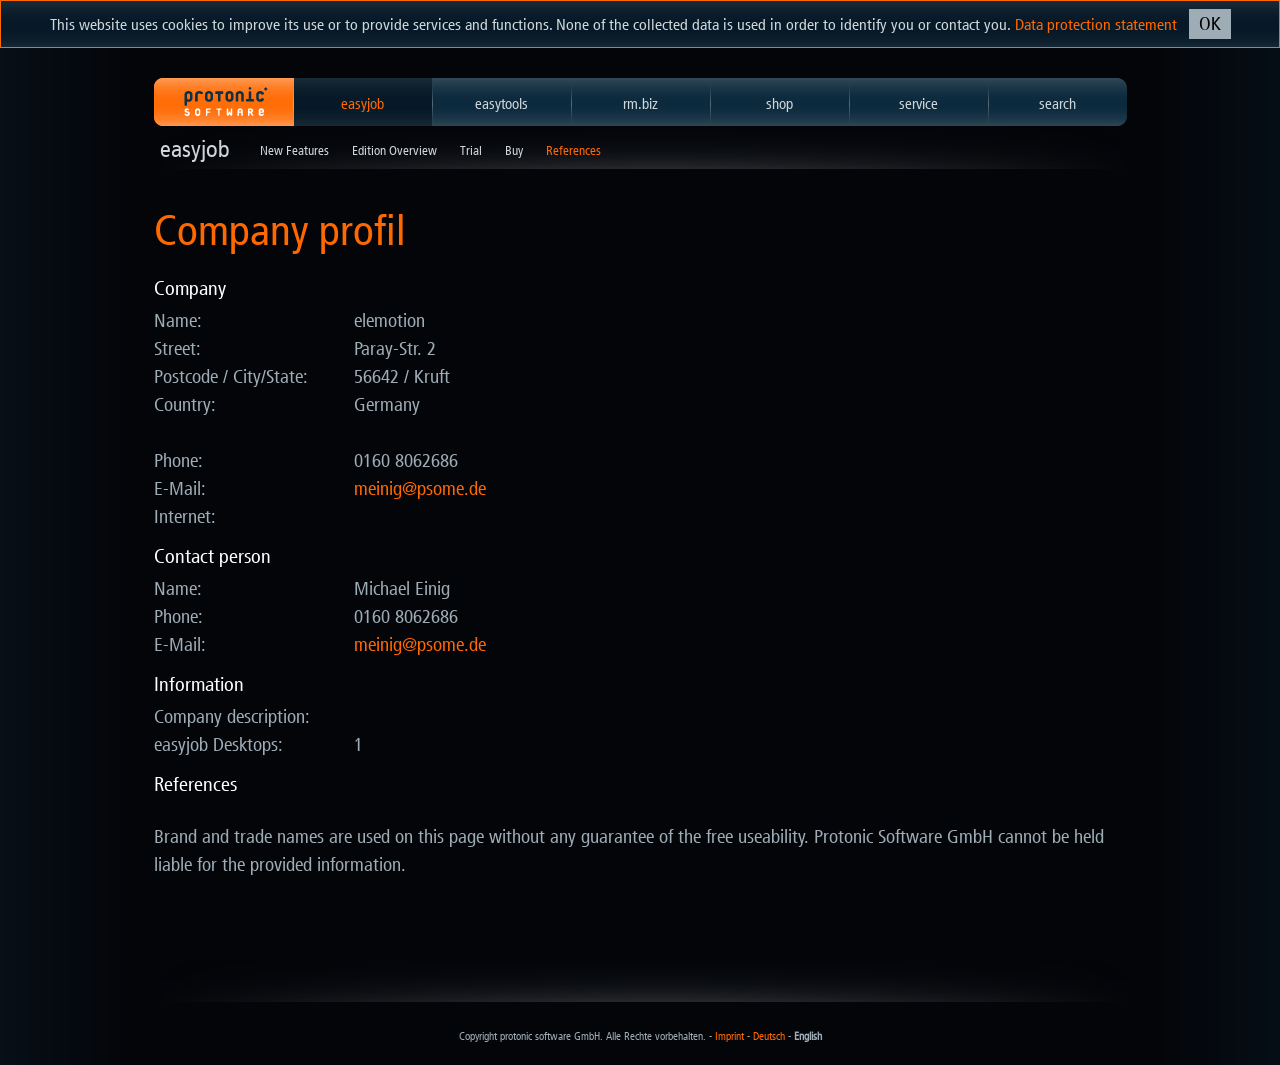  I want to click on easytools, so click(501, 104).